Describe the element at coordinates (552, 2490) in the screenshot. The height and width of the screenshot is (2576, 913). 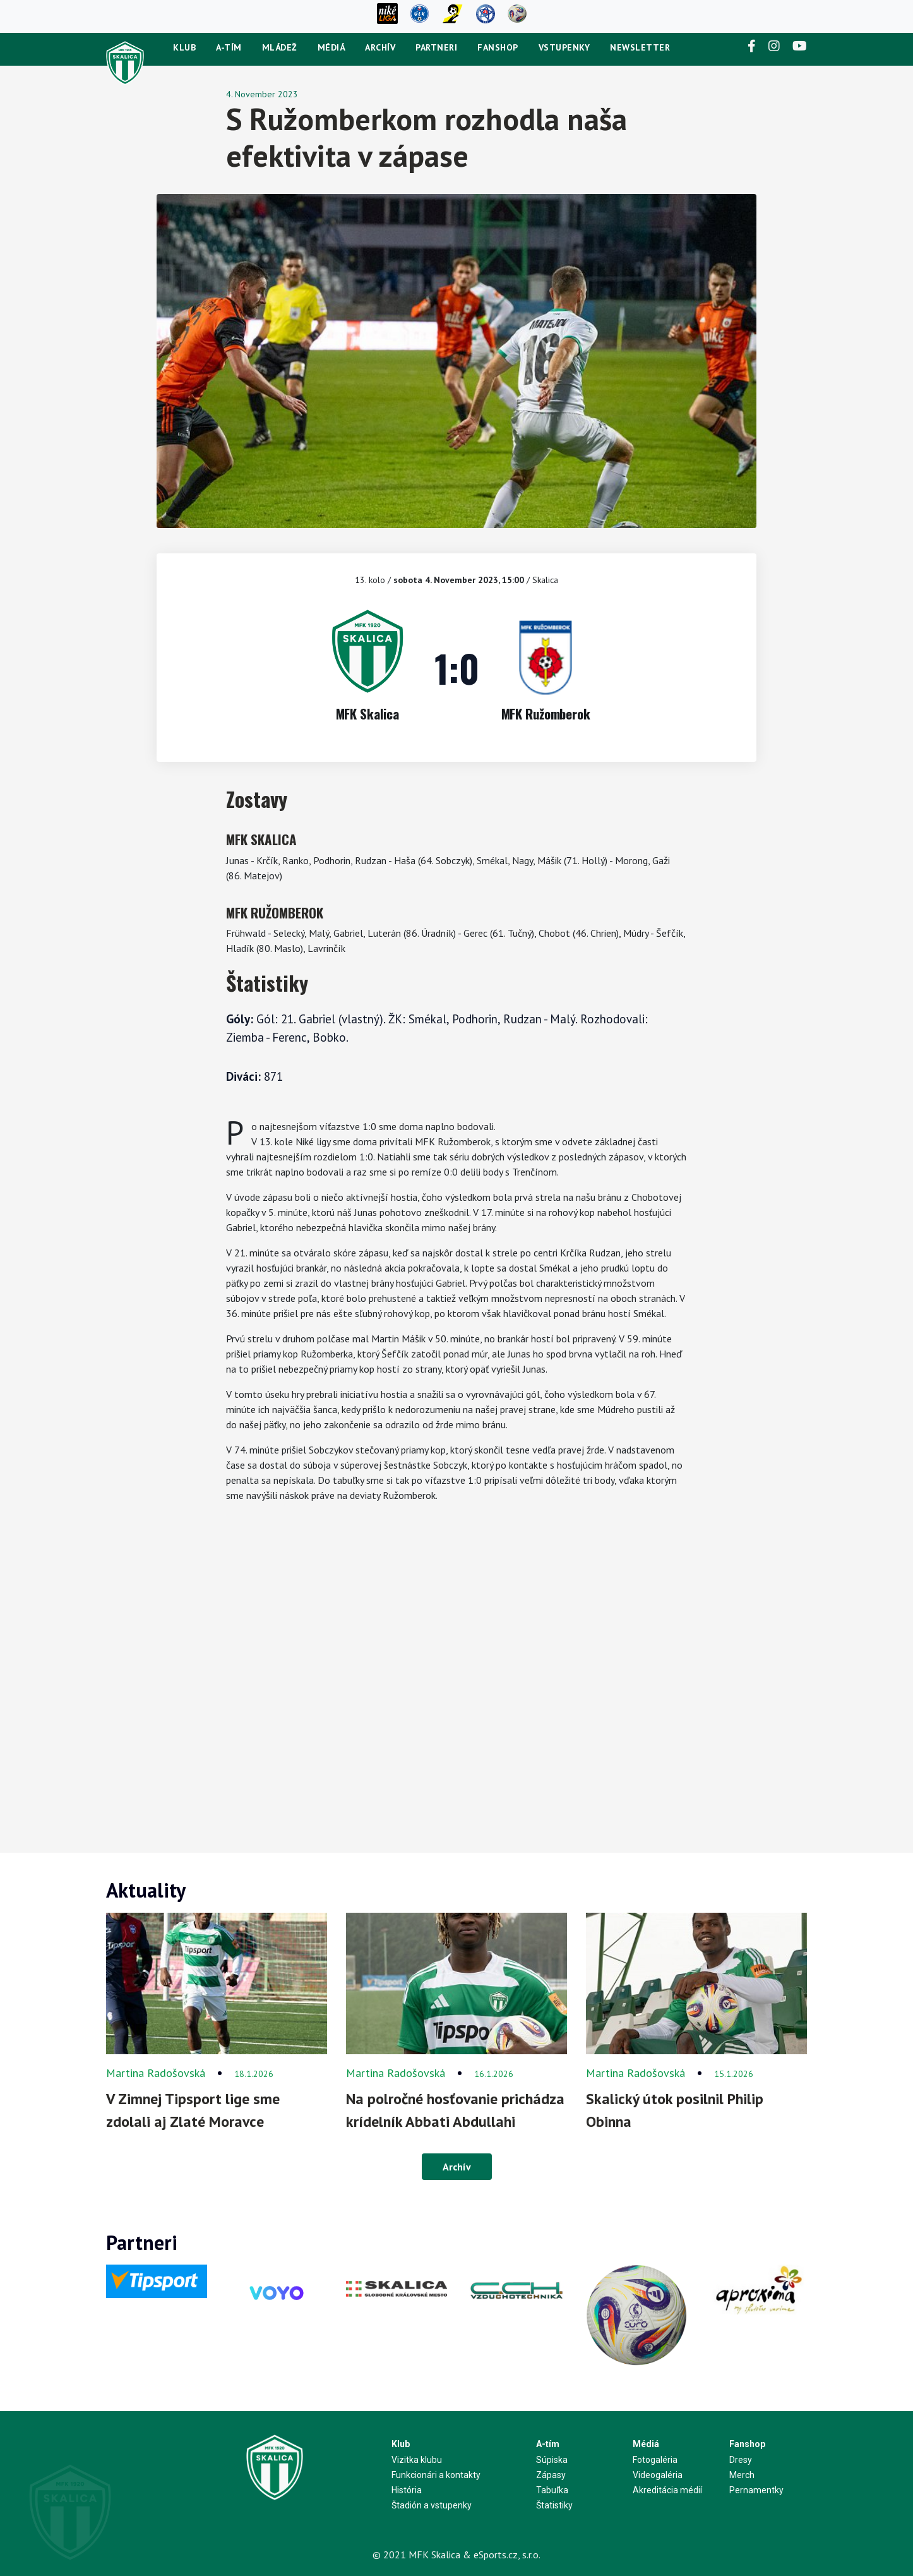
I see `Tabuľka` at that location.